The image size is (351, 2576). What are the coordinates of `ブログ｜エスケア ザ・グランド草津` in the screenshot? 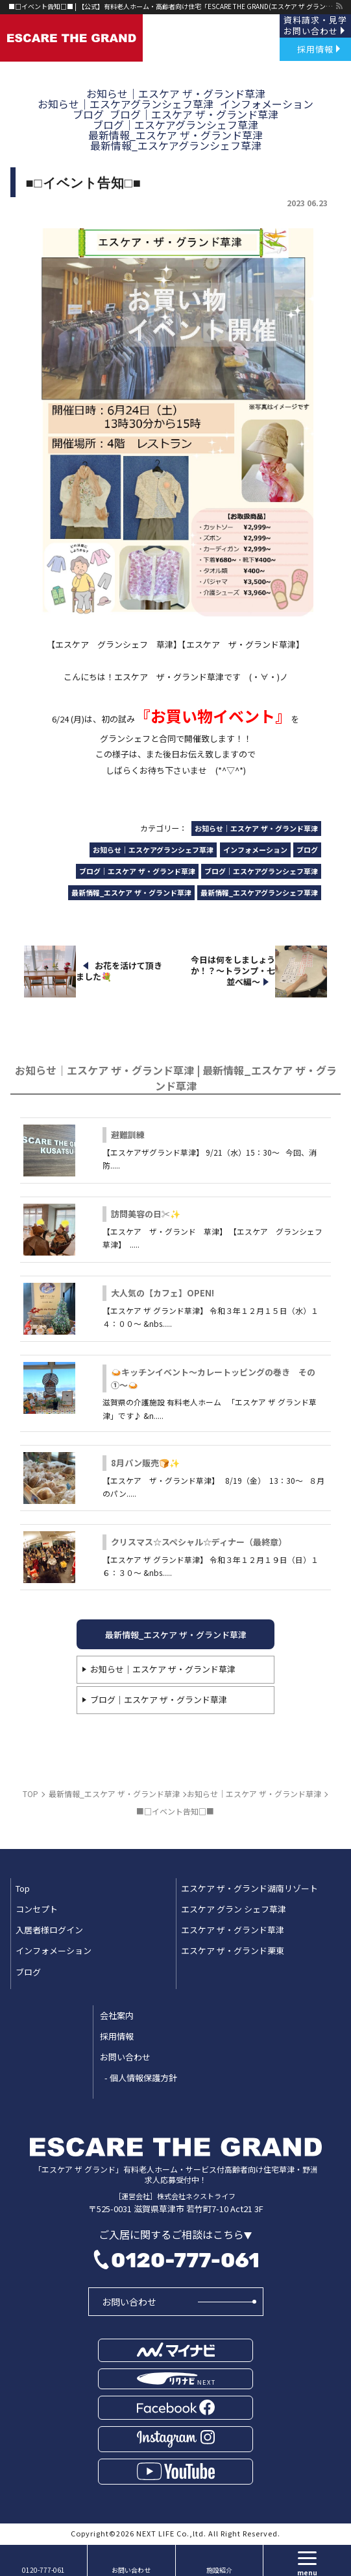 It's located at (158, 1699).